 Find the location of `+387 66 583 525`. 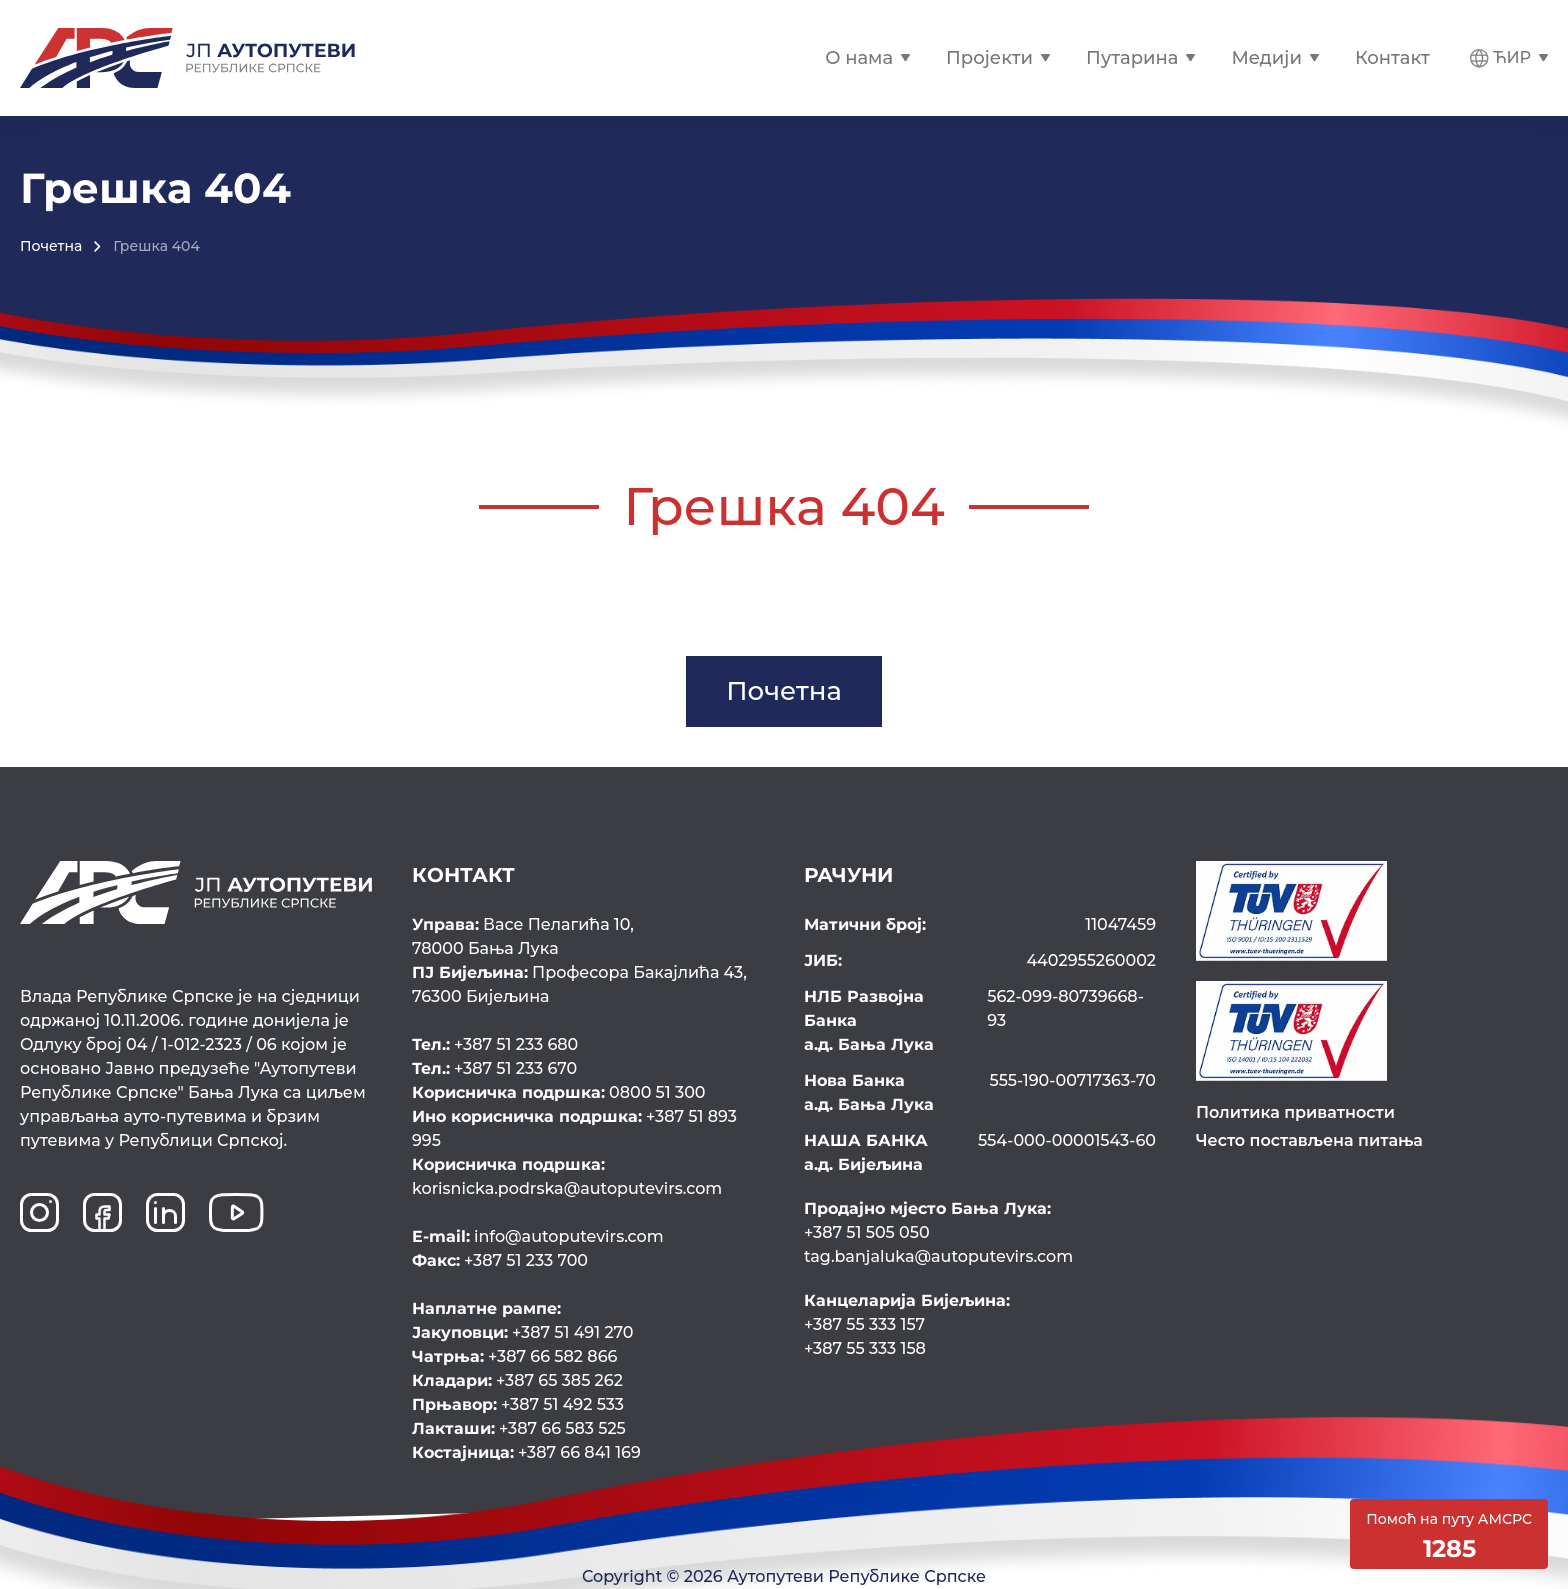

+387 66 583 525 is located at coordinates (519, 1428).